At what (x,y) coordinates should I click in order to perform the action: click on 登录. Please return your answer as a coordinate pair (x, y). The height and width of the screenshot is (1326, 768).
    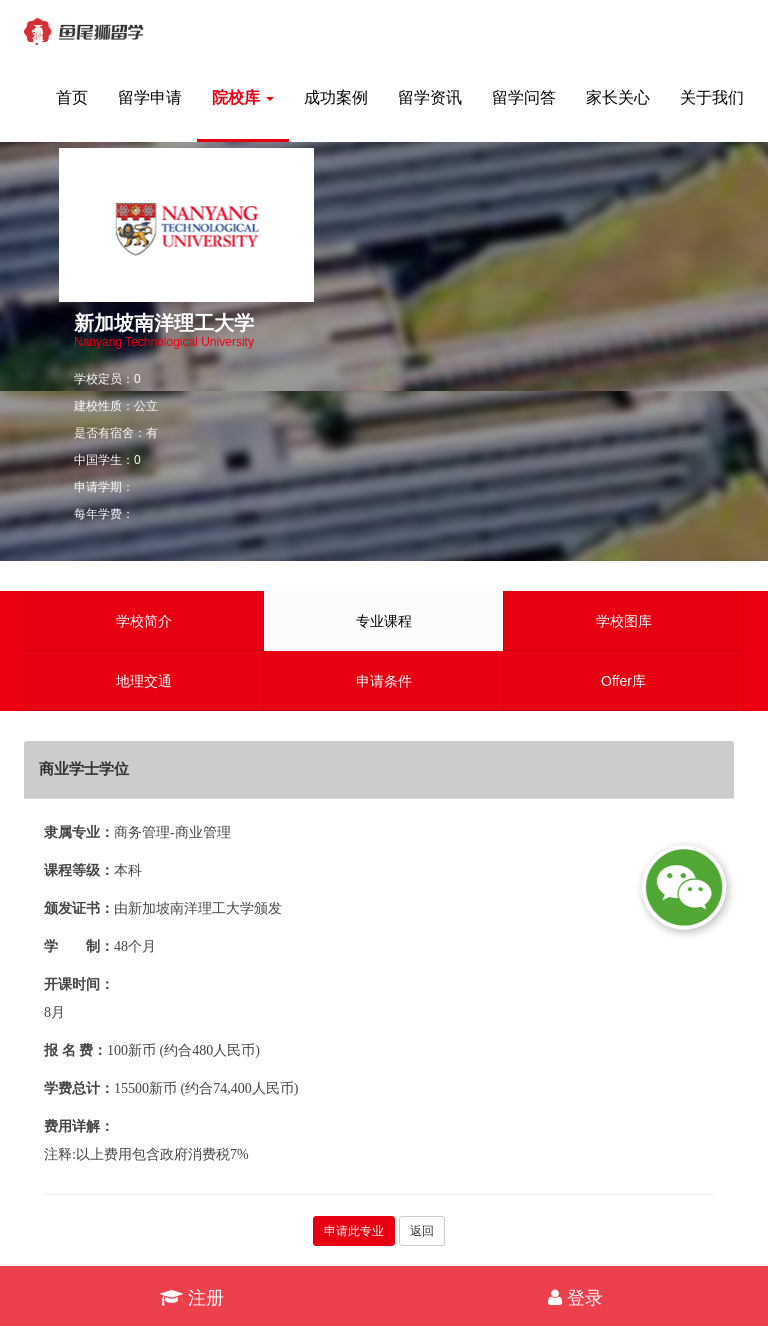
    Looking at the image, I should click on (575, 1298).